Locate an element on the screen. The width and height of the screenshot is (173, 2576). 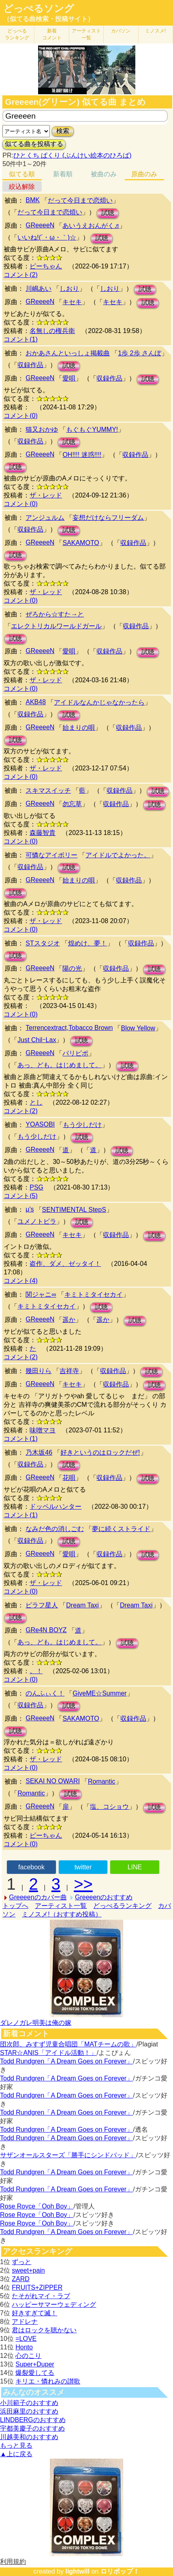
SENTIMENTAL StepS is located at coordinates (74, 1209).